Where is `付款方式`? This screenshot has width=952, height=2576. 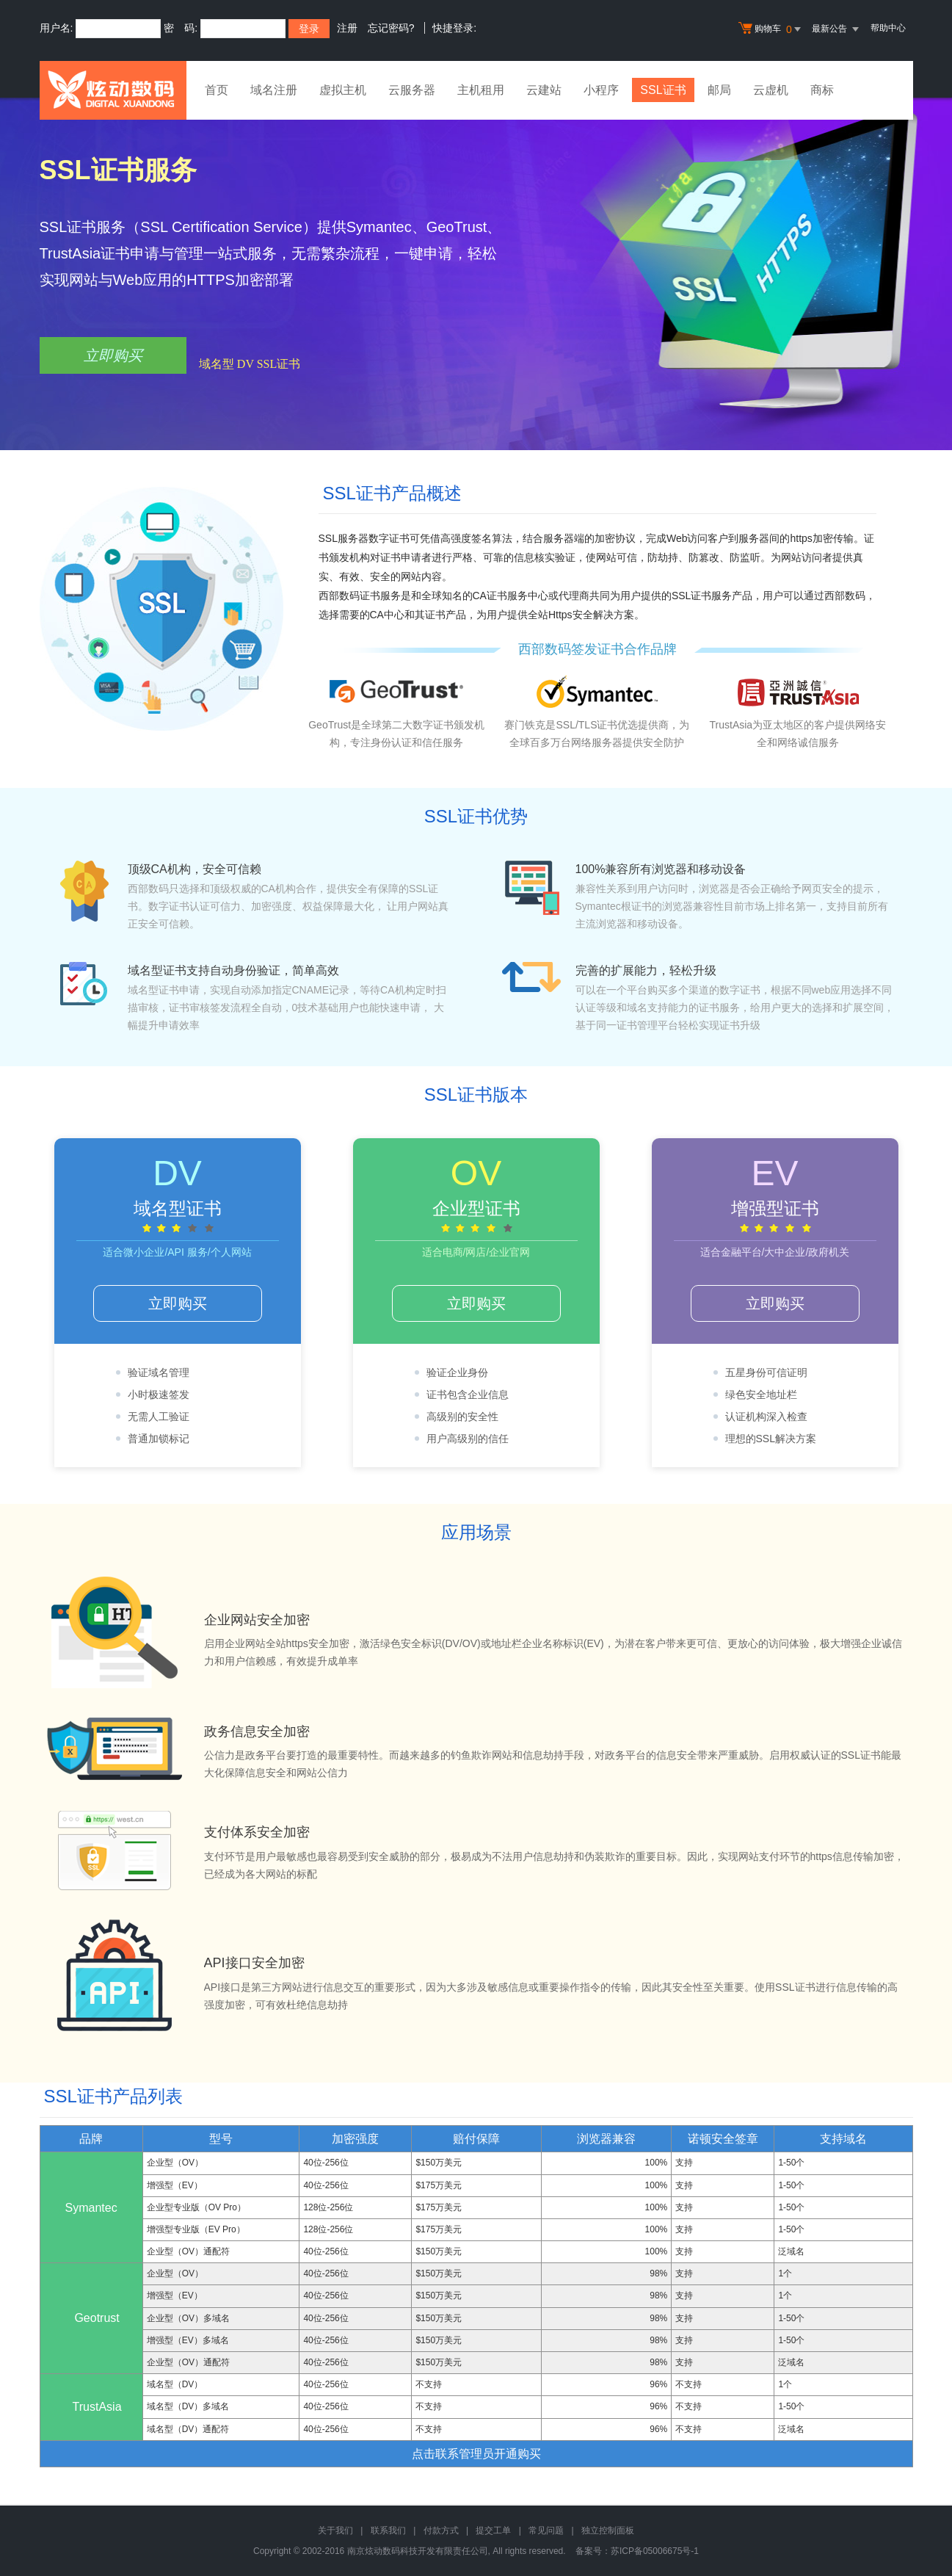
付款方式 is located at coordinates (441, 2530).